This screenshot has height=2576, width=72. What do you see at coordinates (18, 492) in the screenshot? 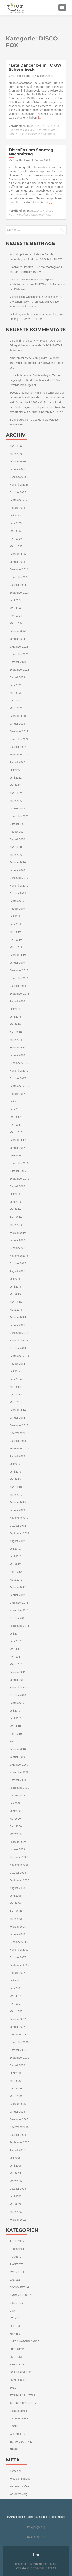
I see `Oktober 2025` at bounding box center [18, 492].